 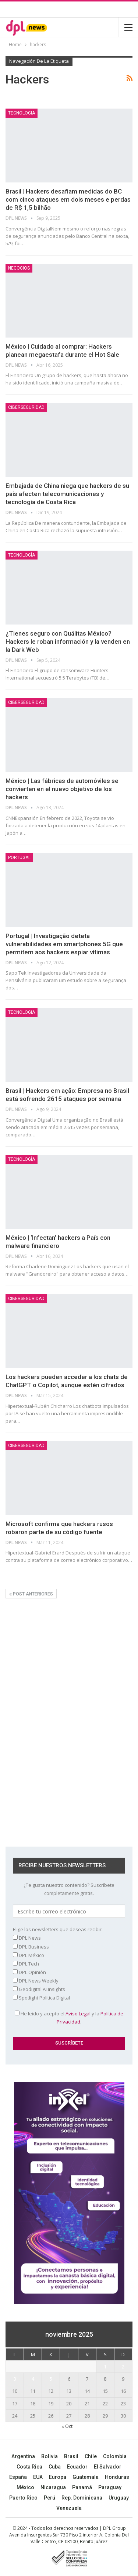 I want to click on Europa, so click(x=57, y=2477).